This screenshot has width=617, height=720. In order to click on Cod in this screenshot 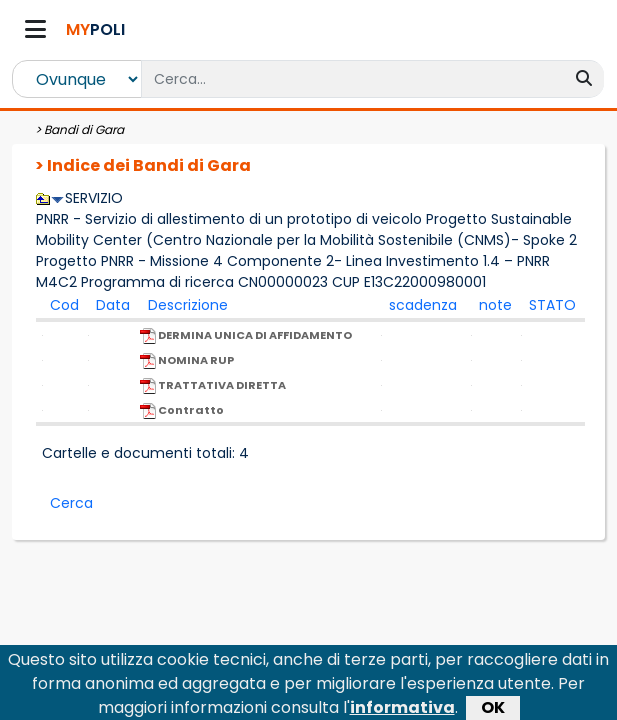, I will do `click(64, 305)`.